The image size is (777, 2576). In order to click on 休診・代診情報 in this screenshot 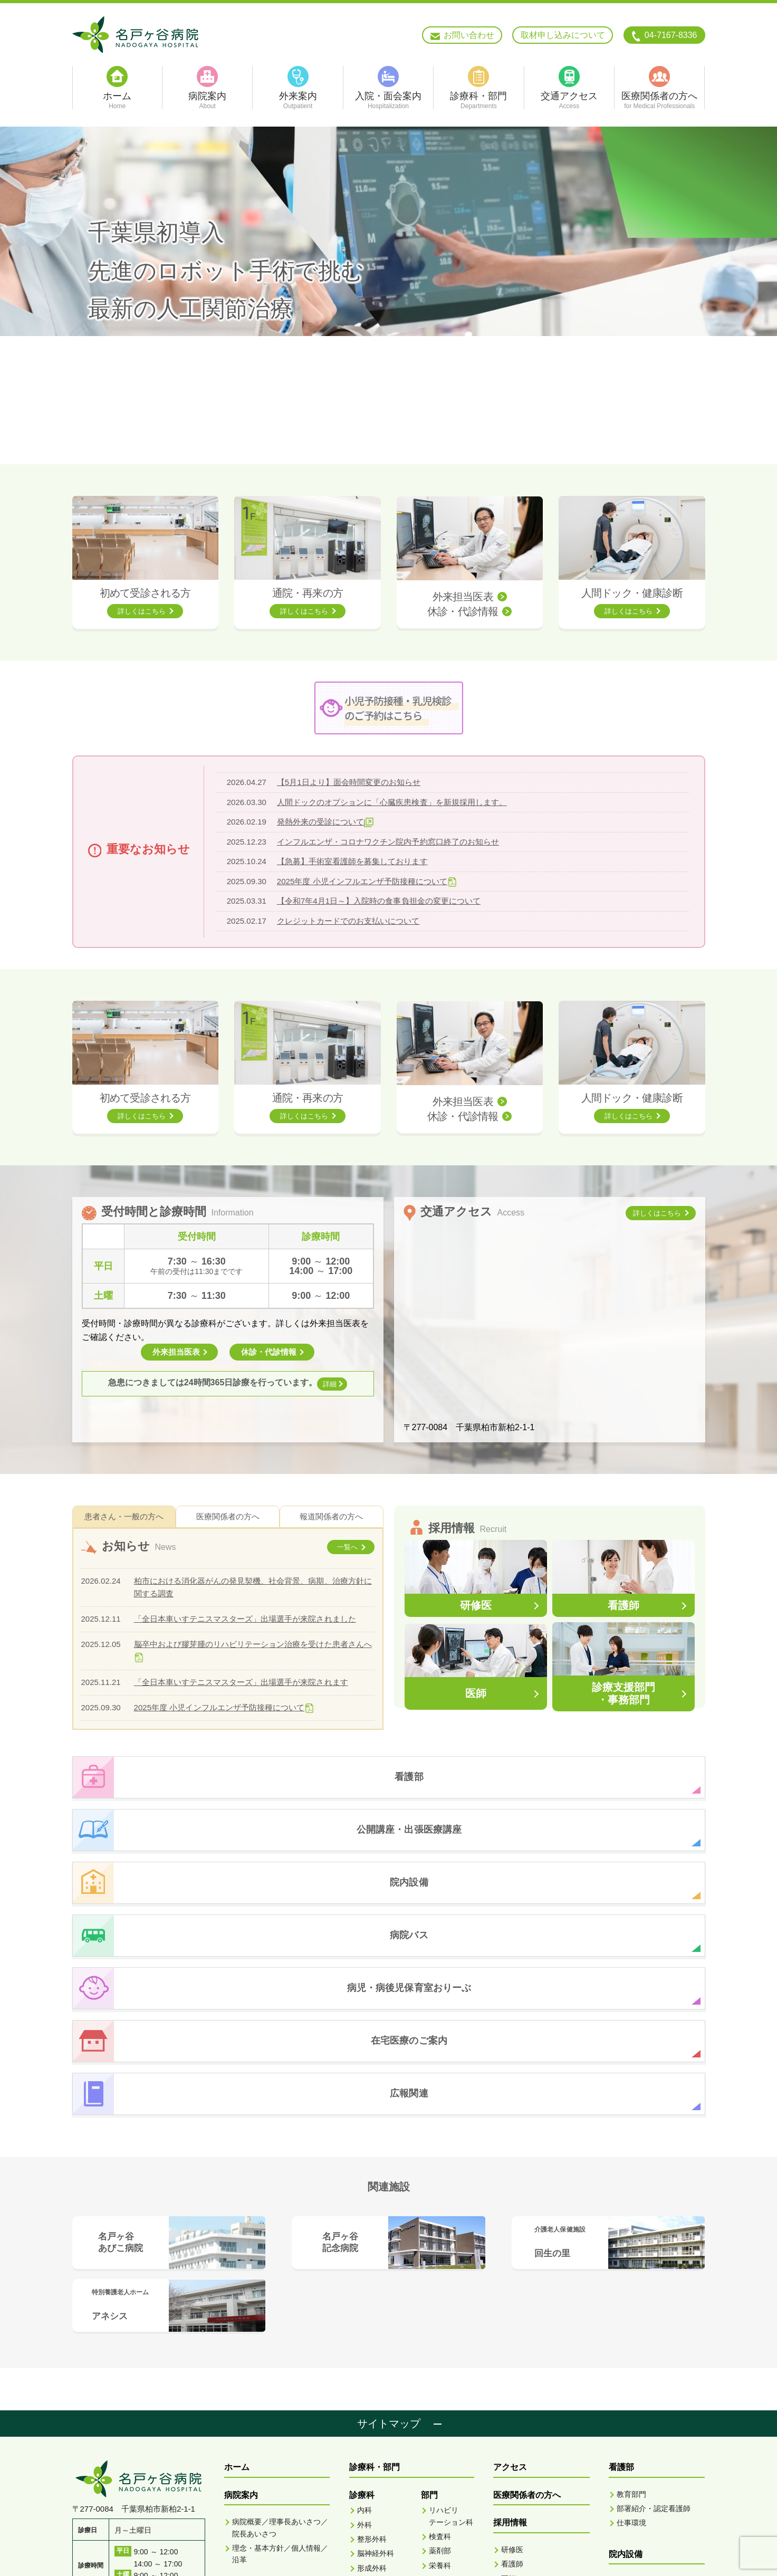, I will do `click(462, 611)`.